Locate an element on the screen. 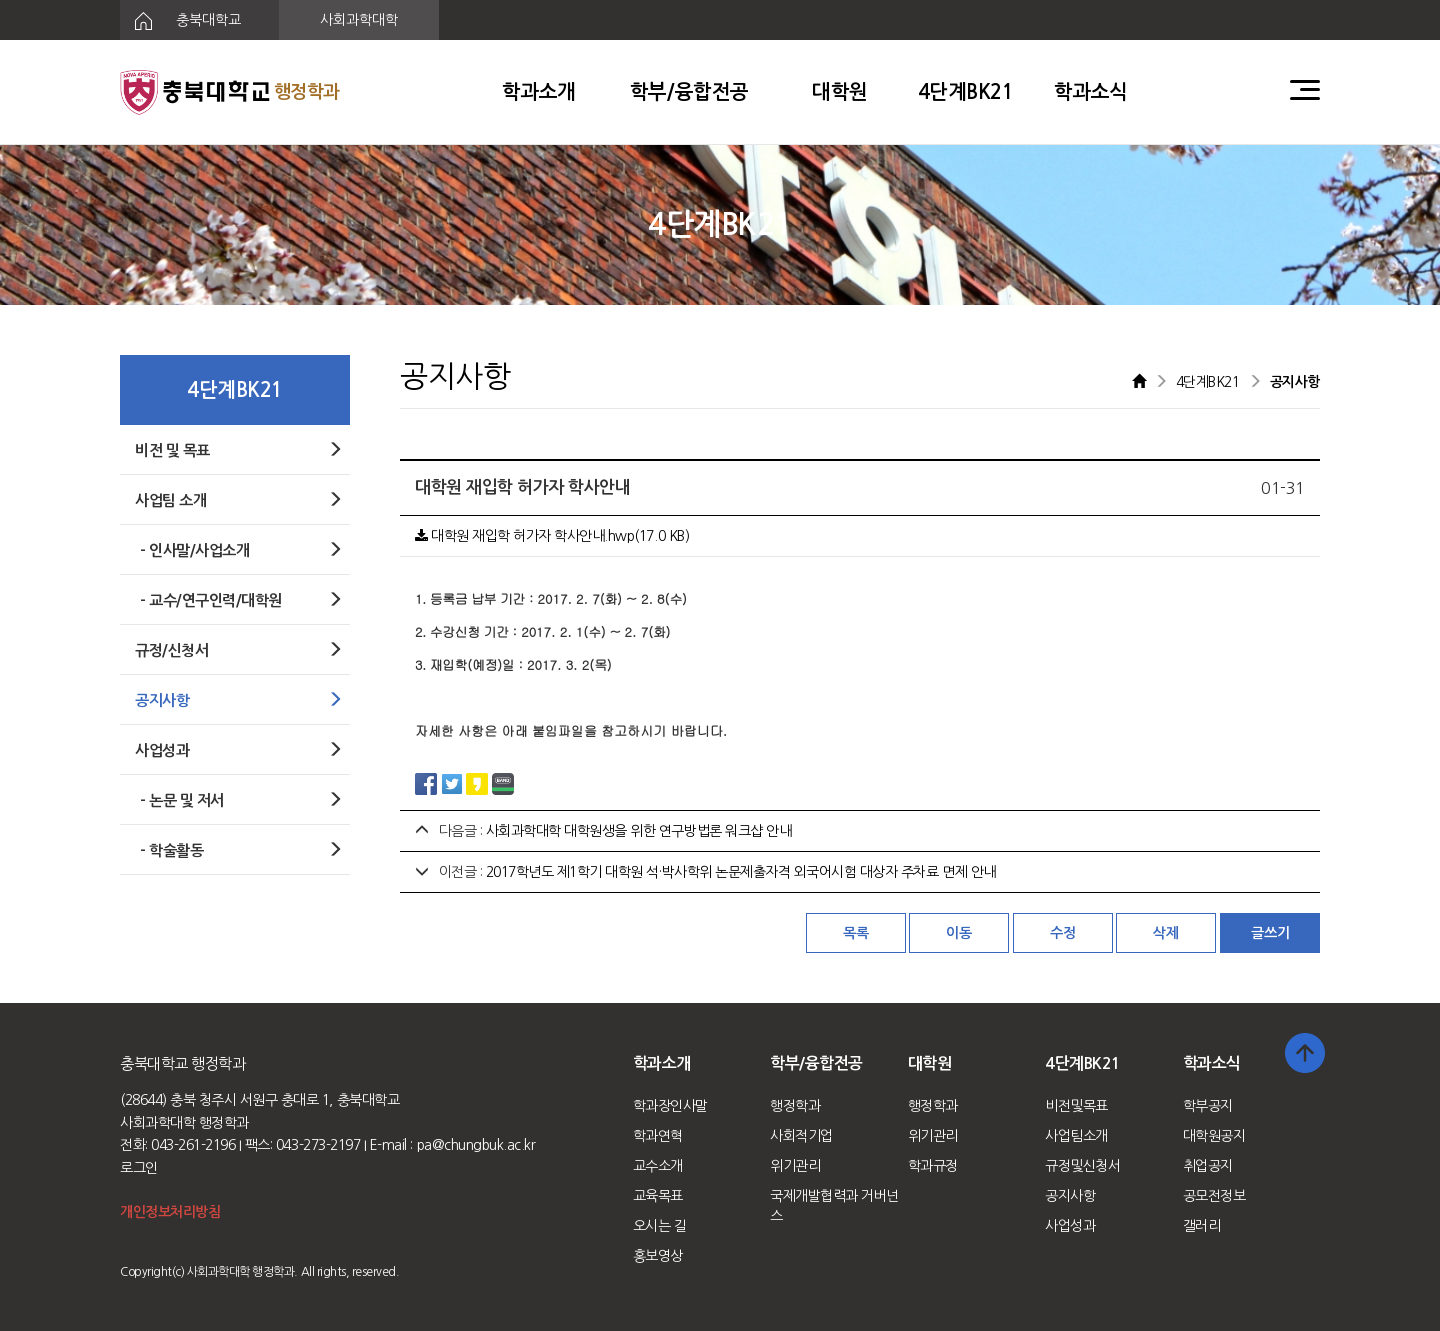 This screenshot has height=1331, width=1440. 사회적기업 is located at coordinates (801, 1136).